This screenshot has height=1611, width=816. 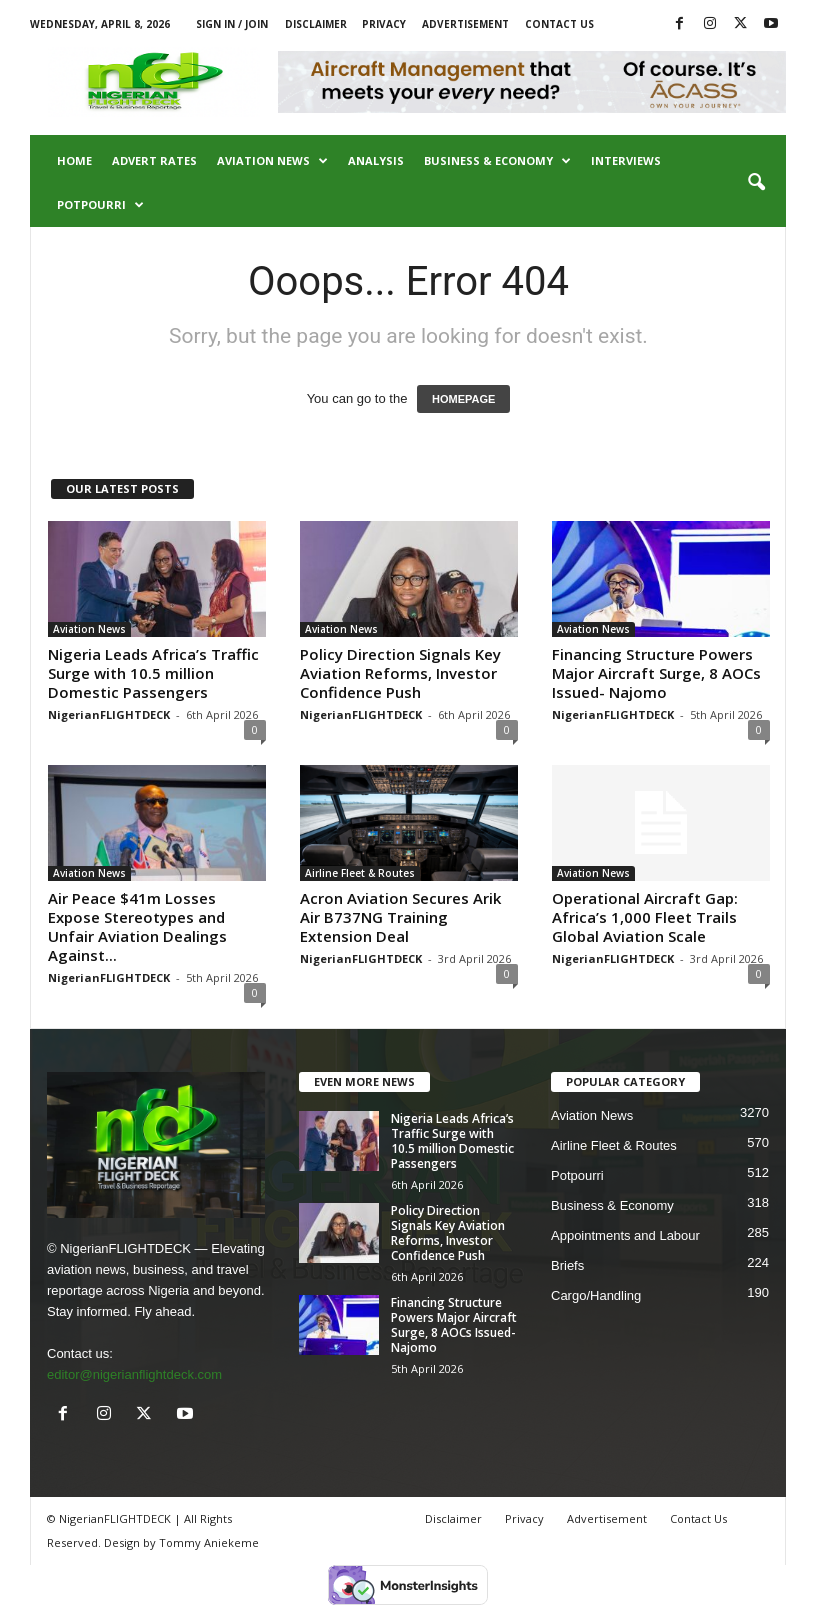 I want to click on Financing Structure Powers Major Aircraft Surge, 8 AOCs Issued- Najomo, so click(x=656, y=673).